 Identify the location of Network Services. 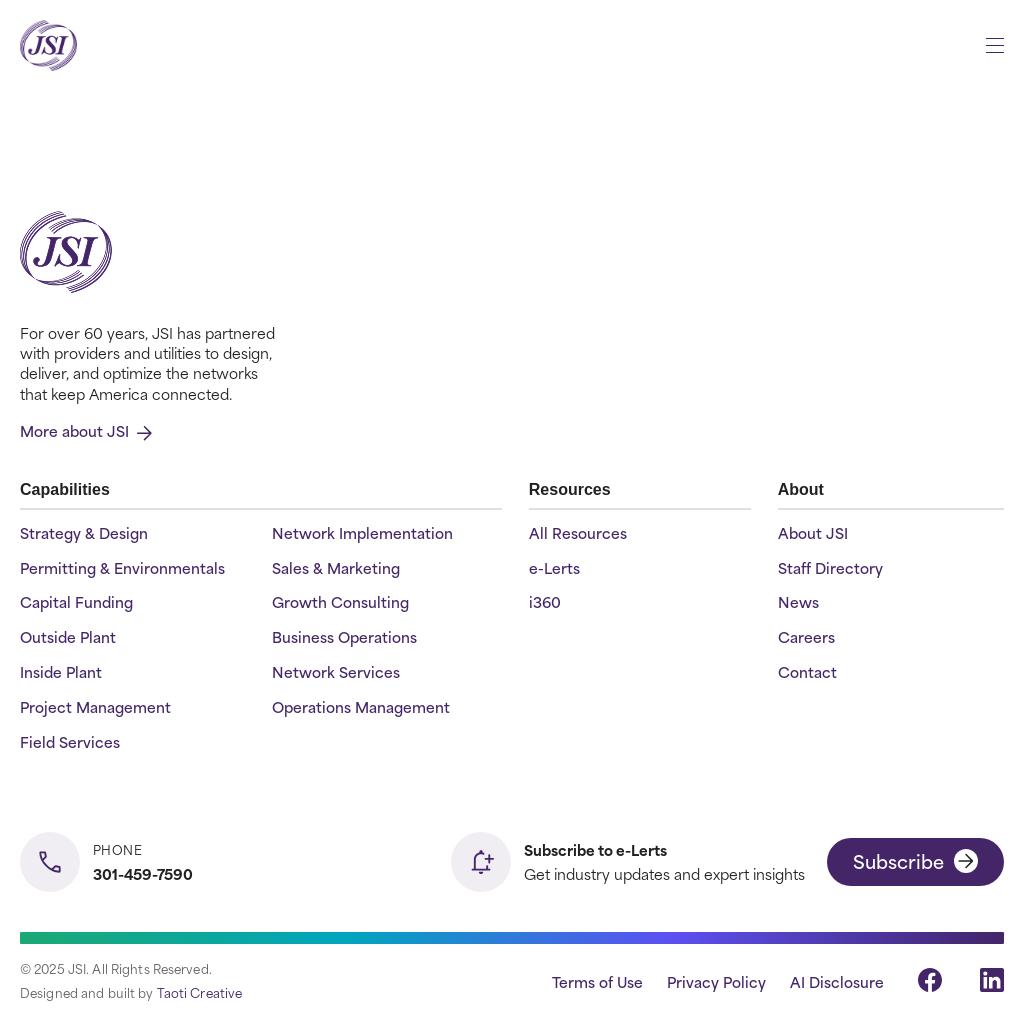
(336, 672).